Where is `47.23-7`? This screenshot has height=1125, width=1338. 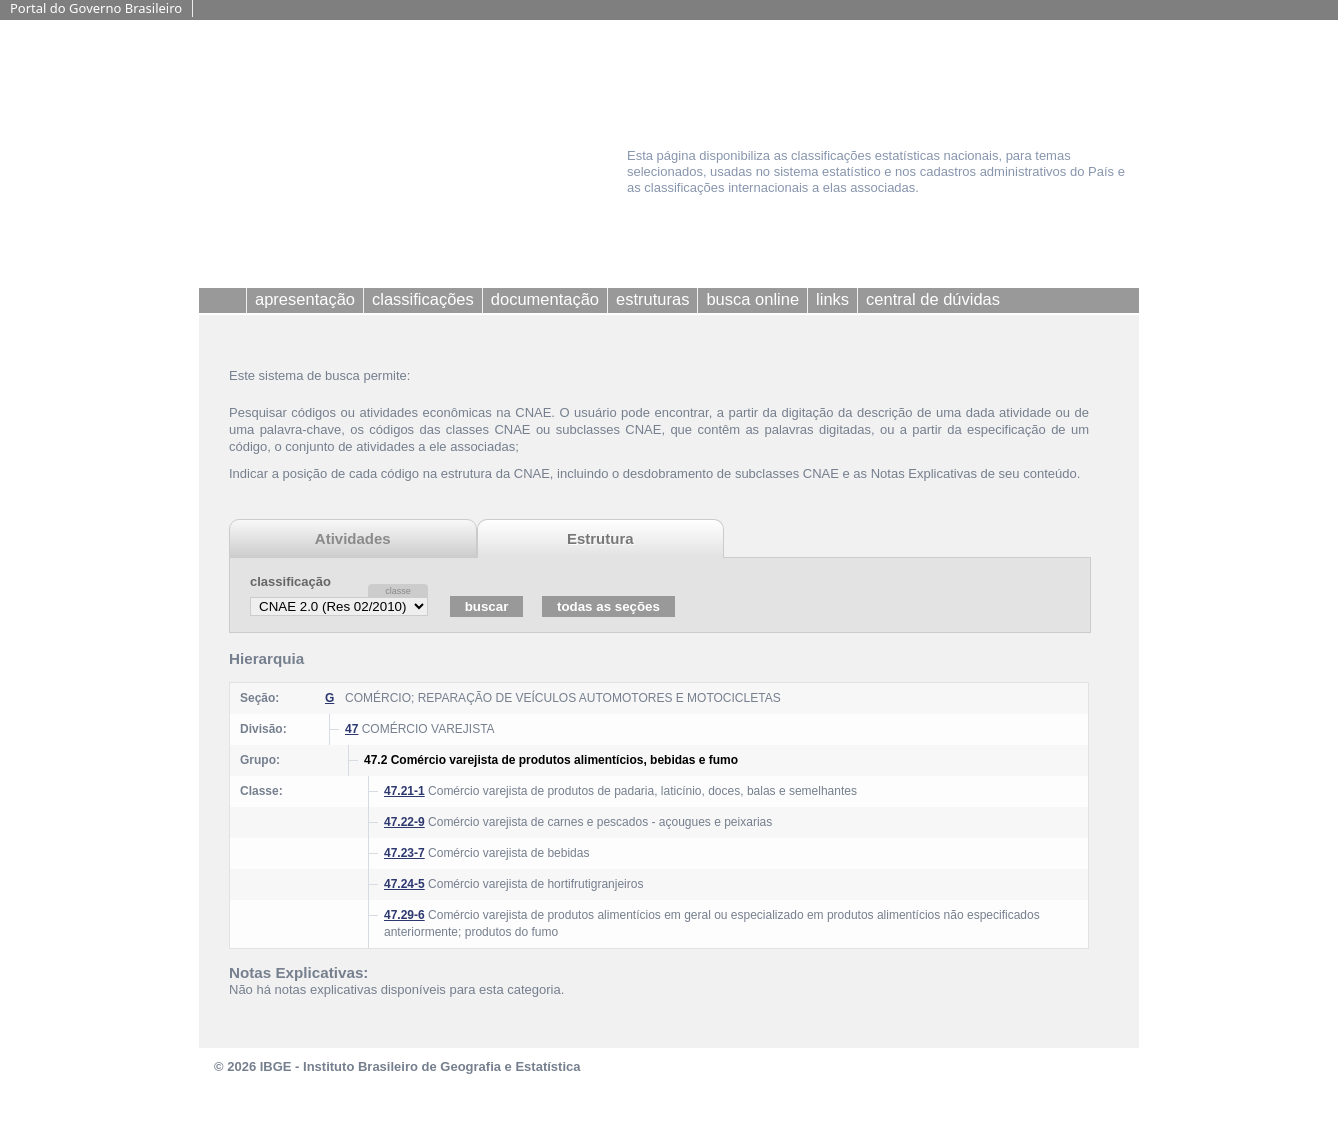
47.23-7 is located at coordinates (404, 853).